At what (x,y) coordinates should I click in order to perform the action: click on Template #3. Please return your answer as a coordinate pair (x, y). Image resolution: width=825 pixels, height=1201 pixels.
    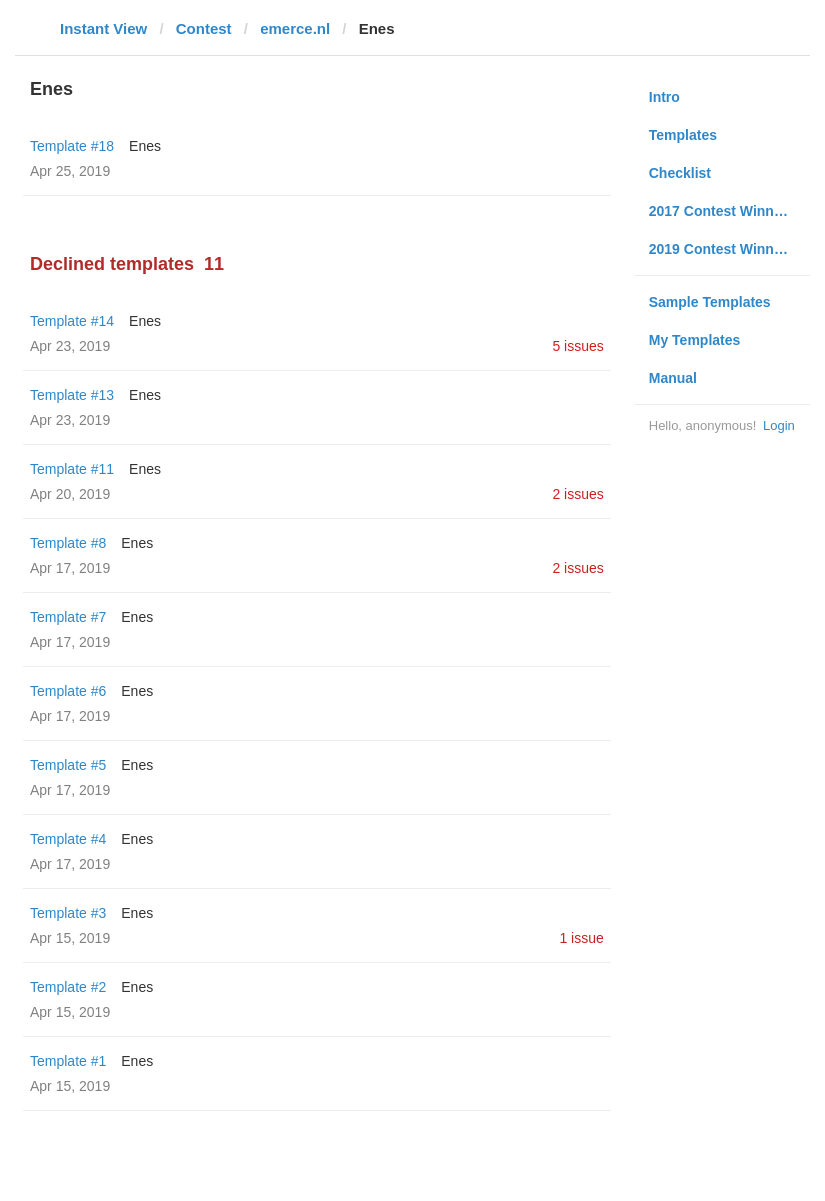
    Looking at the image, I should click on (68, 913).